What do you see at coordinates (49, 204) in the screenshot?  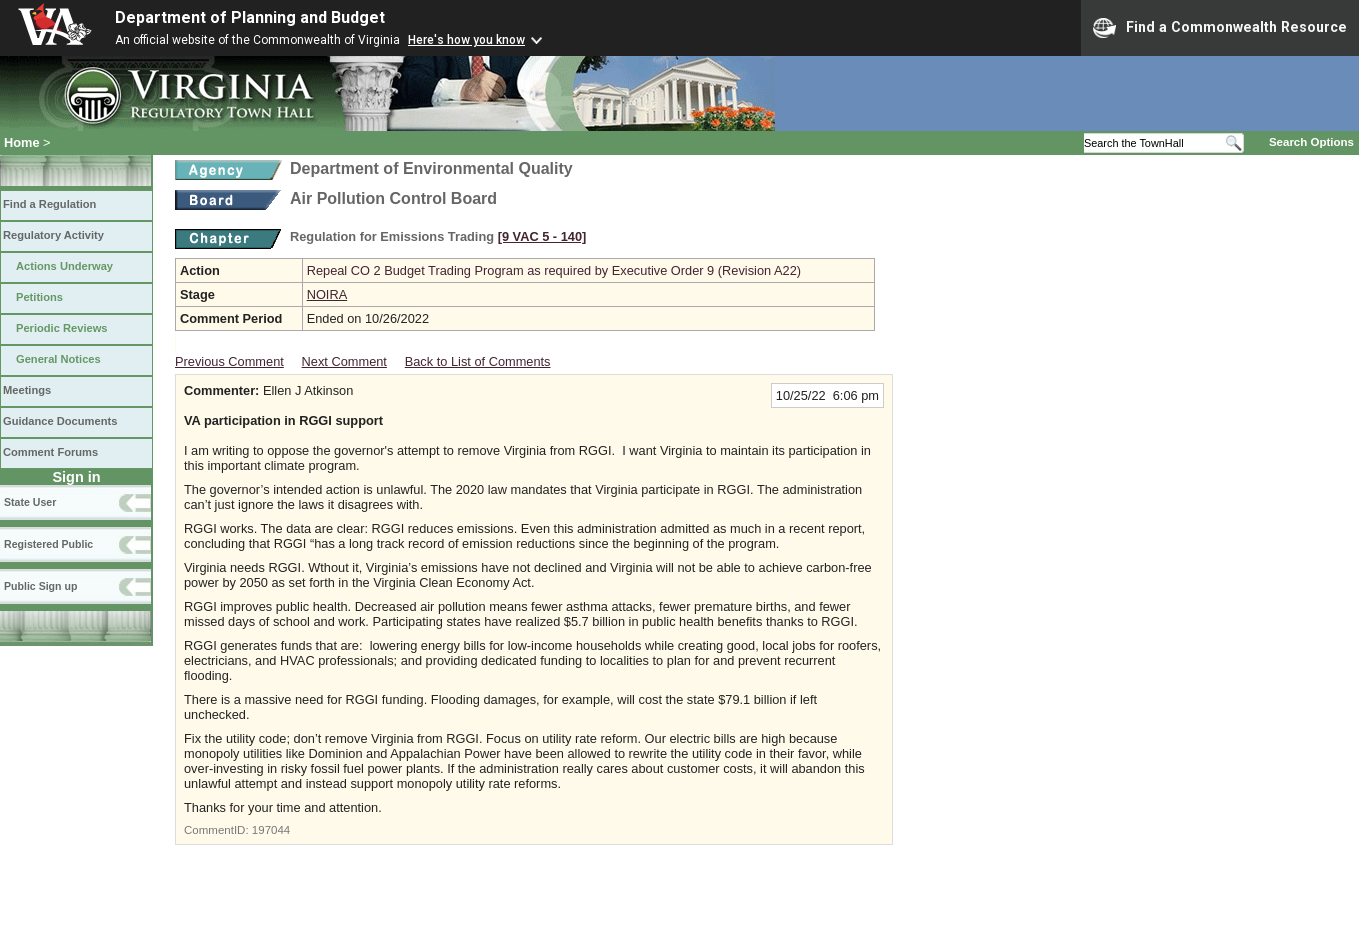 I see `Find a Regulation` at bounding box center [49, 204].